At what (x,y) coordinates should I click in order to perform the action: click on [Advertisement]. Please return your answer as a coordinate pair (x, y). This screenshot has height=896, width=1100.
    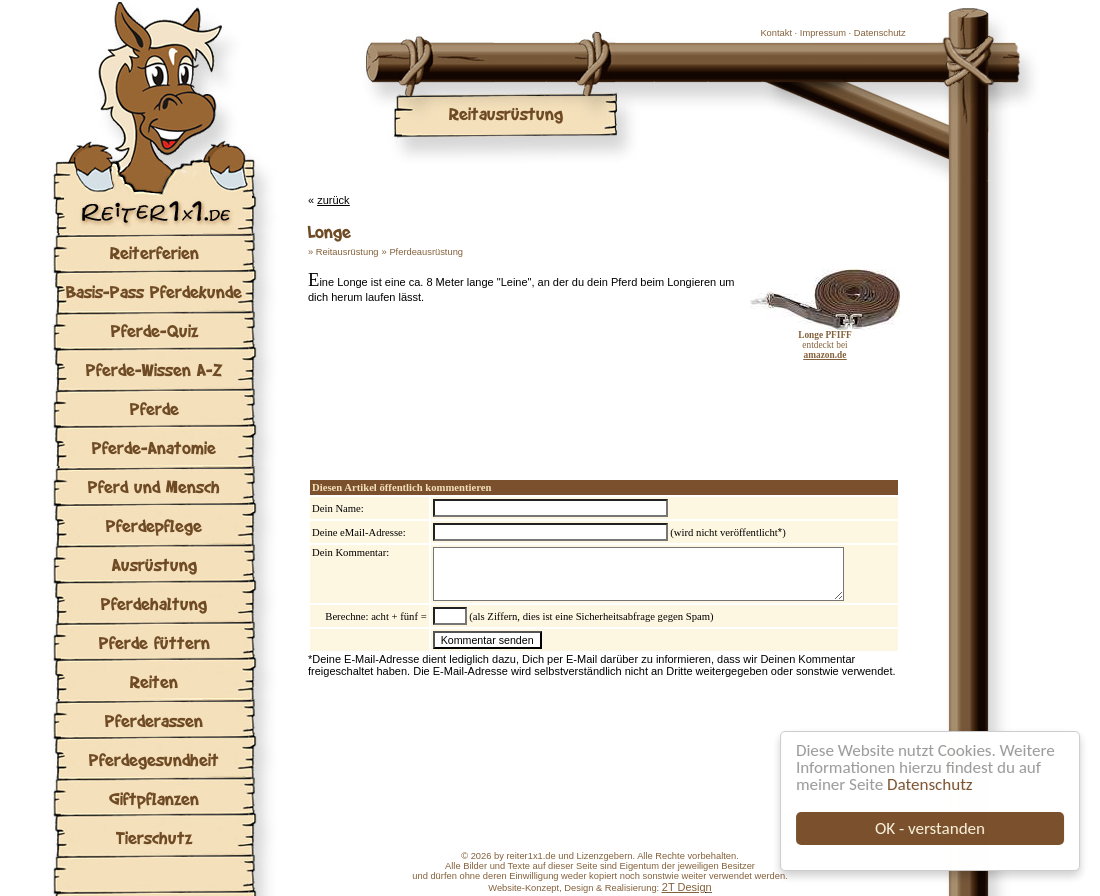
    Looking at the image, I should click on (542, 400).